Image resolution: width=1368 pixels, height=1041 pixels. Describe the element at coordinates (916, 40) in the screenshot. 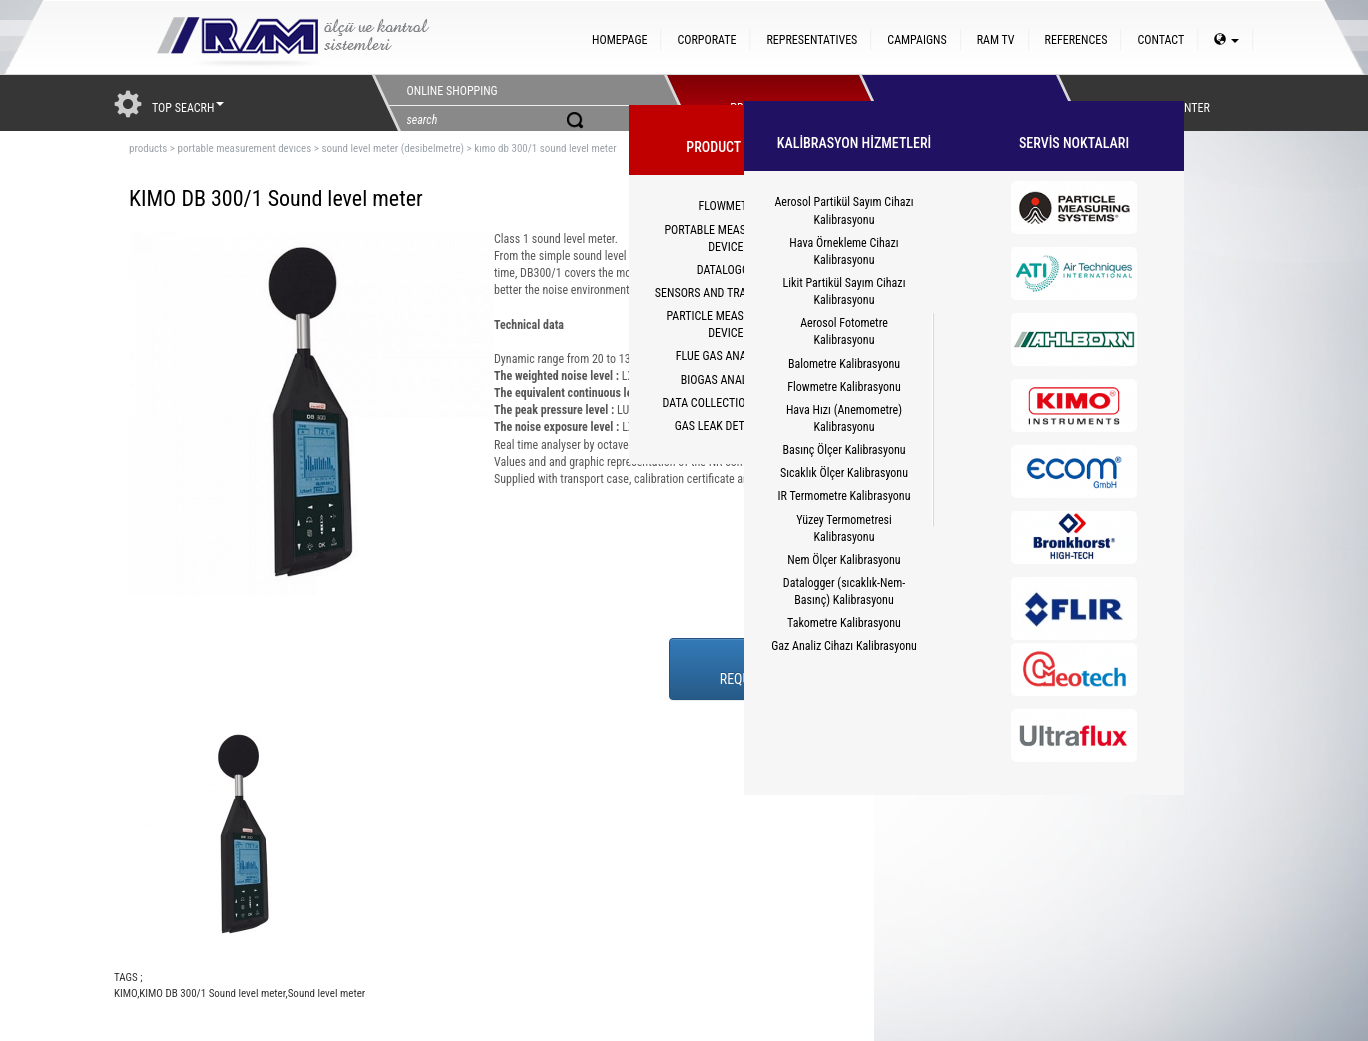

I see `CAMPAIGNS` at that location.